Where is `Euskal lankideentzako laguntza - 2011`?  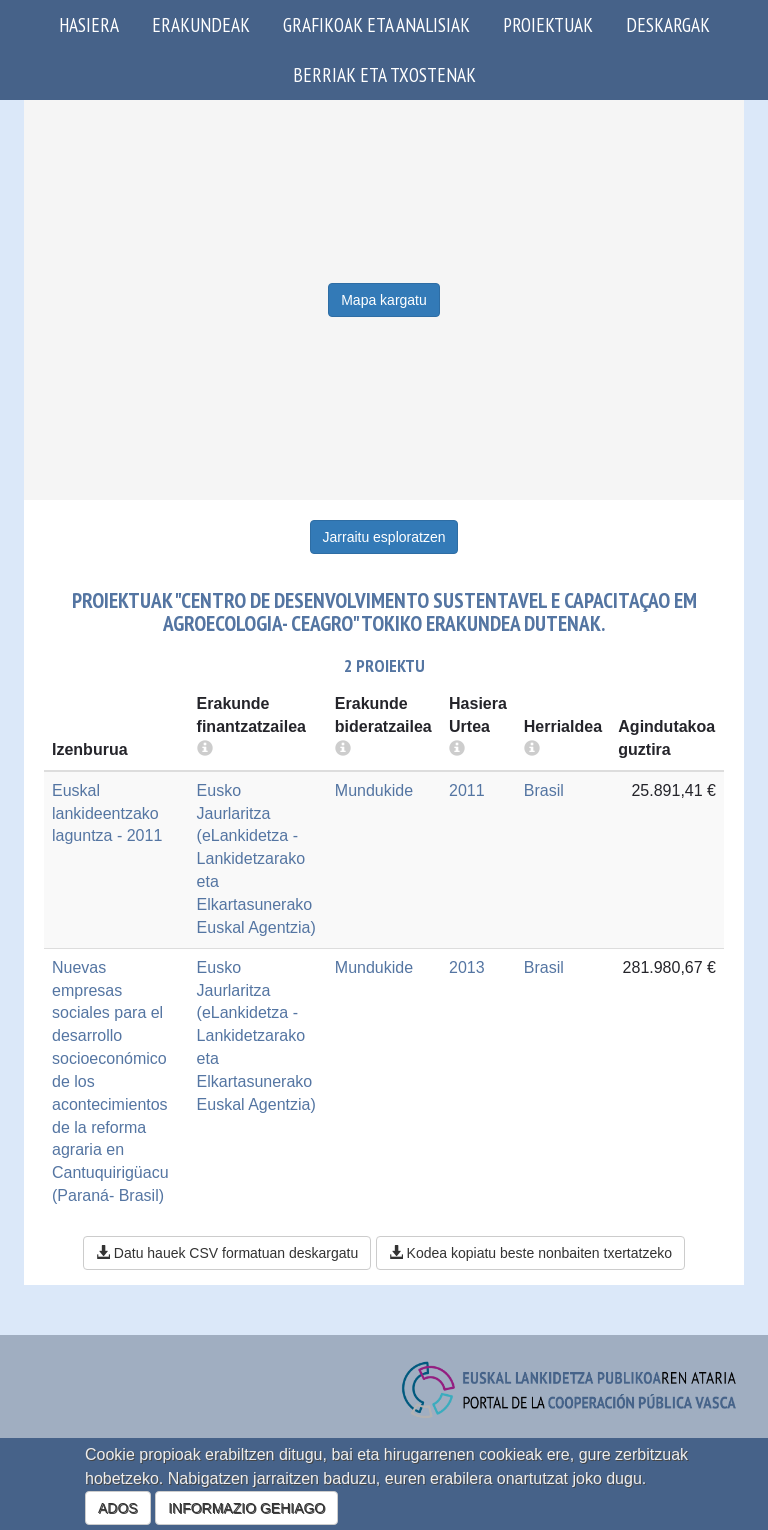 Euskal lankideentzako laguntza - 2011 is located at coordinates (107, 813).